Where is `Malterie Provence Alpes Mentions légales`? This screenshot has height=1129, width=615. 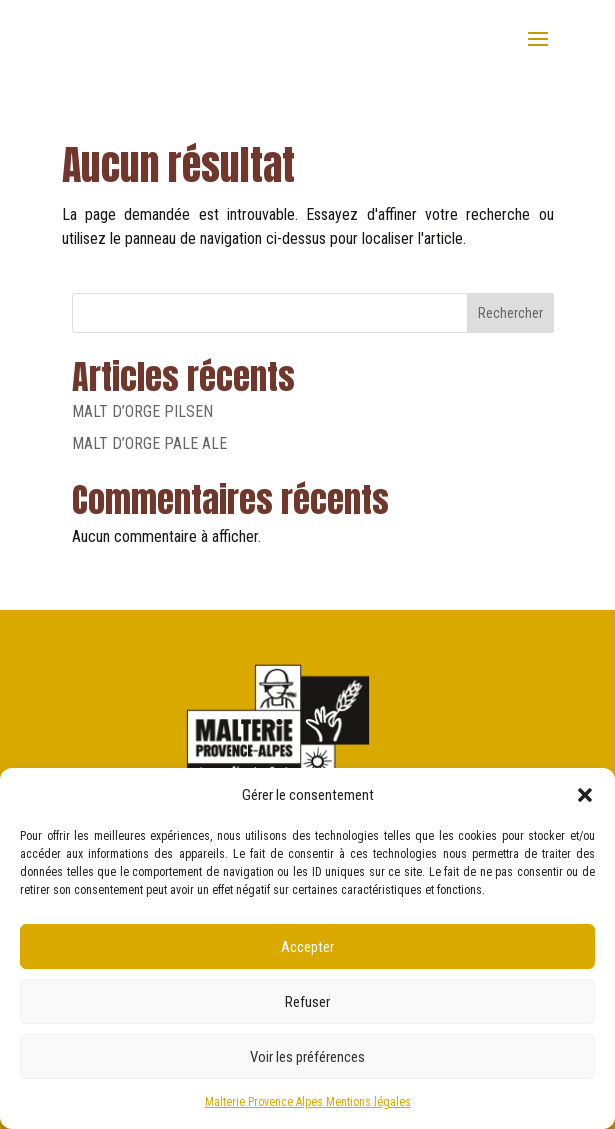 Malterie Provence Alpes Mentions légales is located at coordinates (308, 1102).